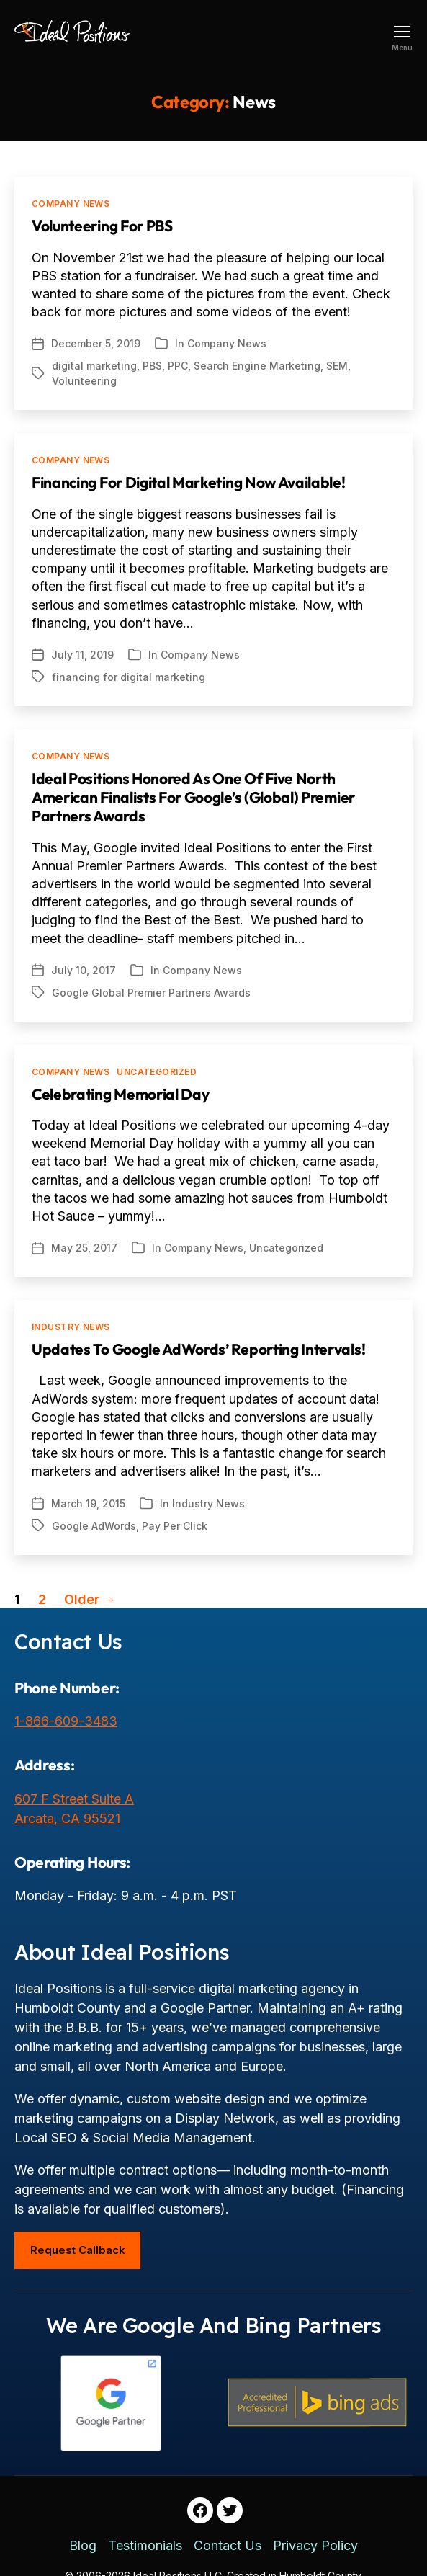  What do you see at coordinates (77, 2250) in the screenshot?
I see `Request Callback` at bounding box center [77, 2250].